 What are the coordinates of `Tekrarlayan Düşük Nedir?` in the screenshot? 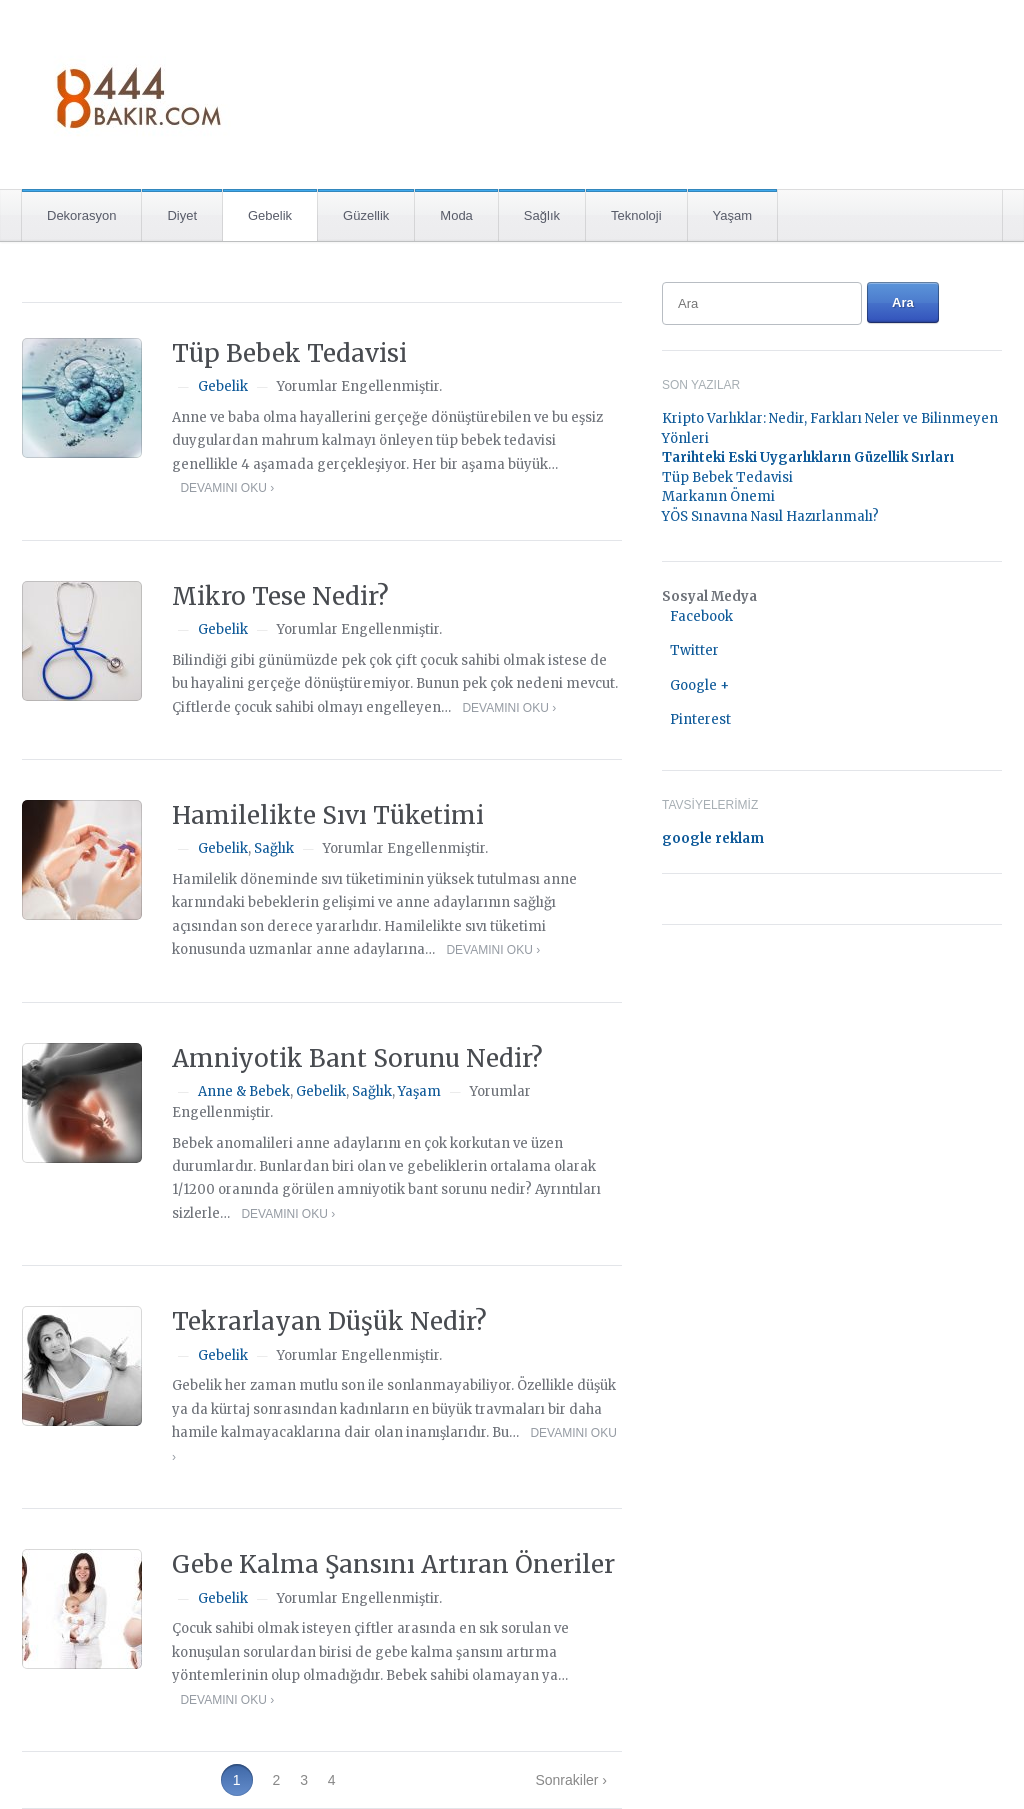 It's located at (329, 1321).